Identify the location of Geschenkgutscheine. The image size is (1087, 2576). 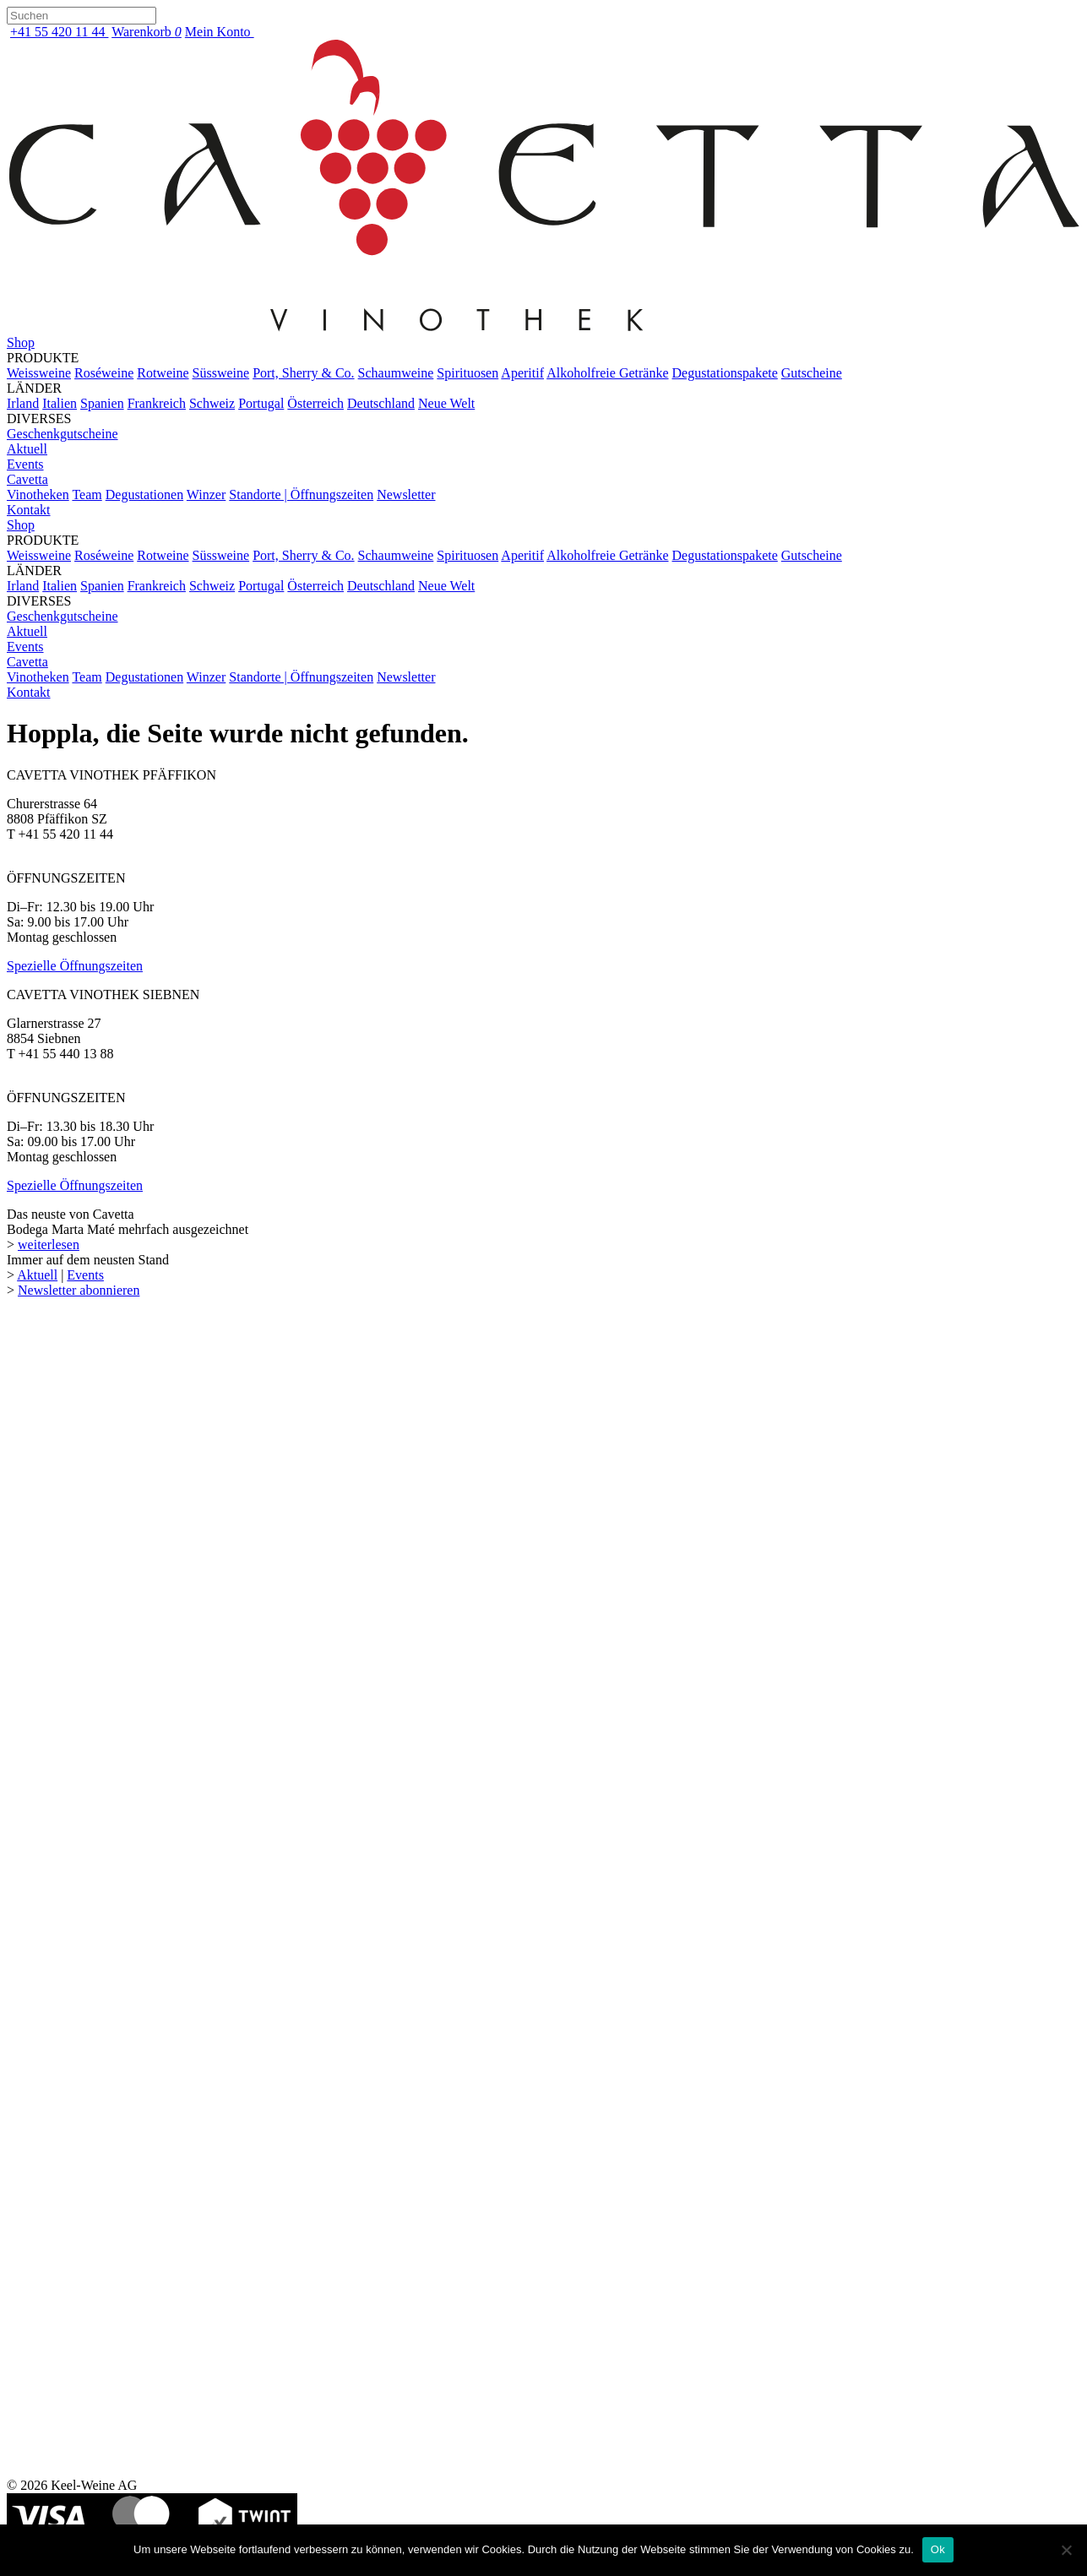
(62, 434).